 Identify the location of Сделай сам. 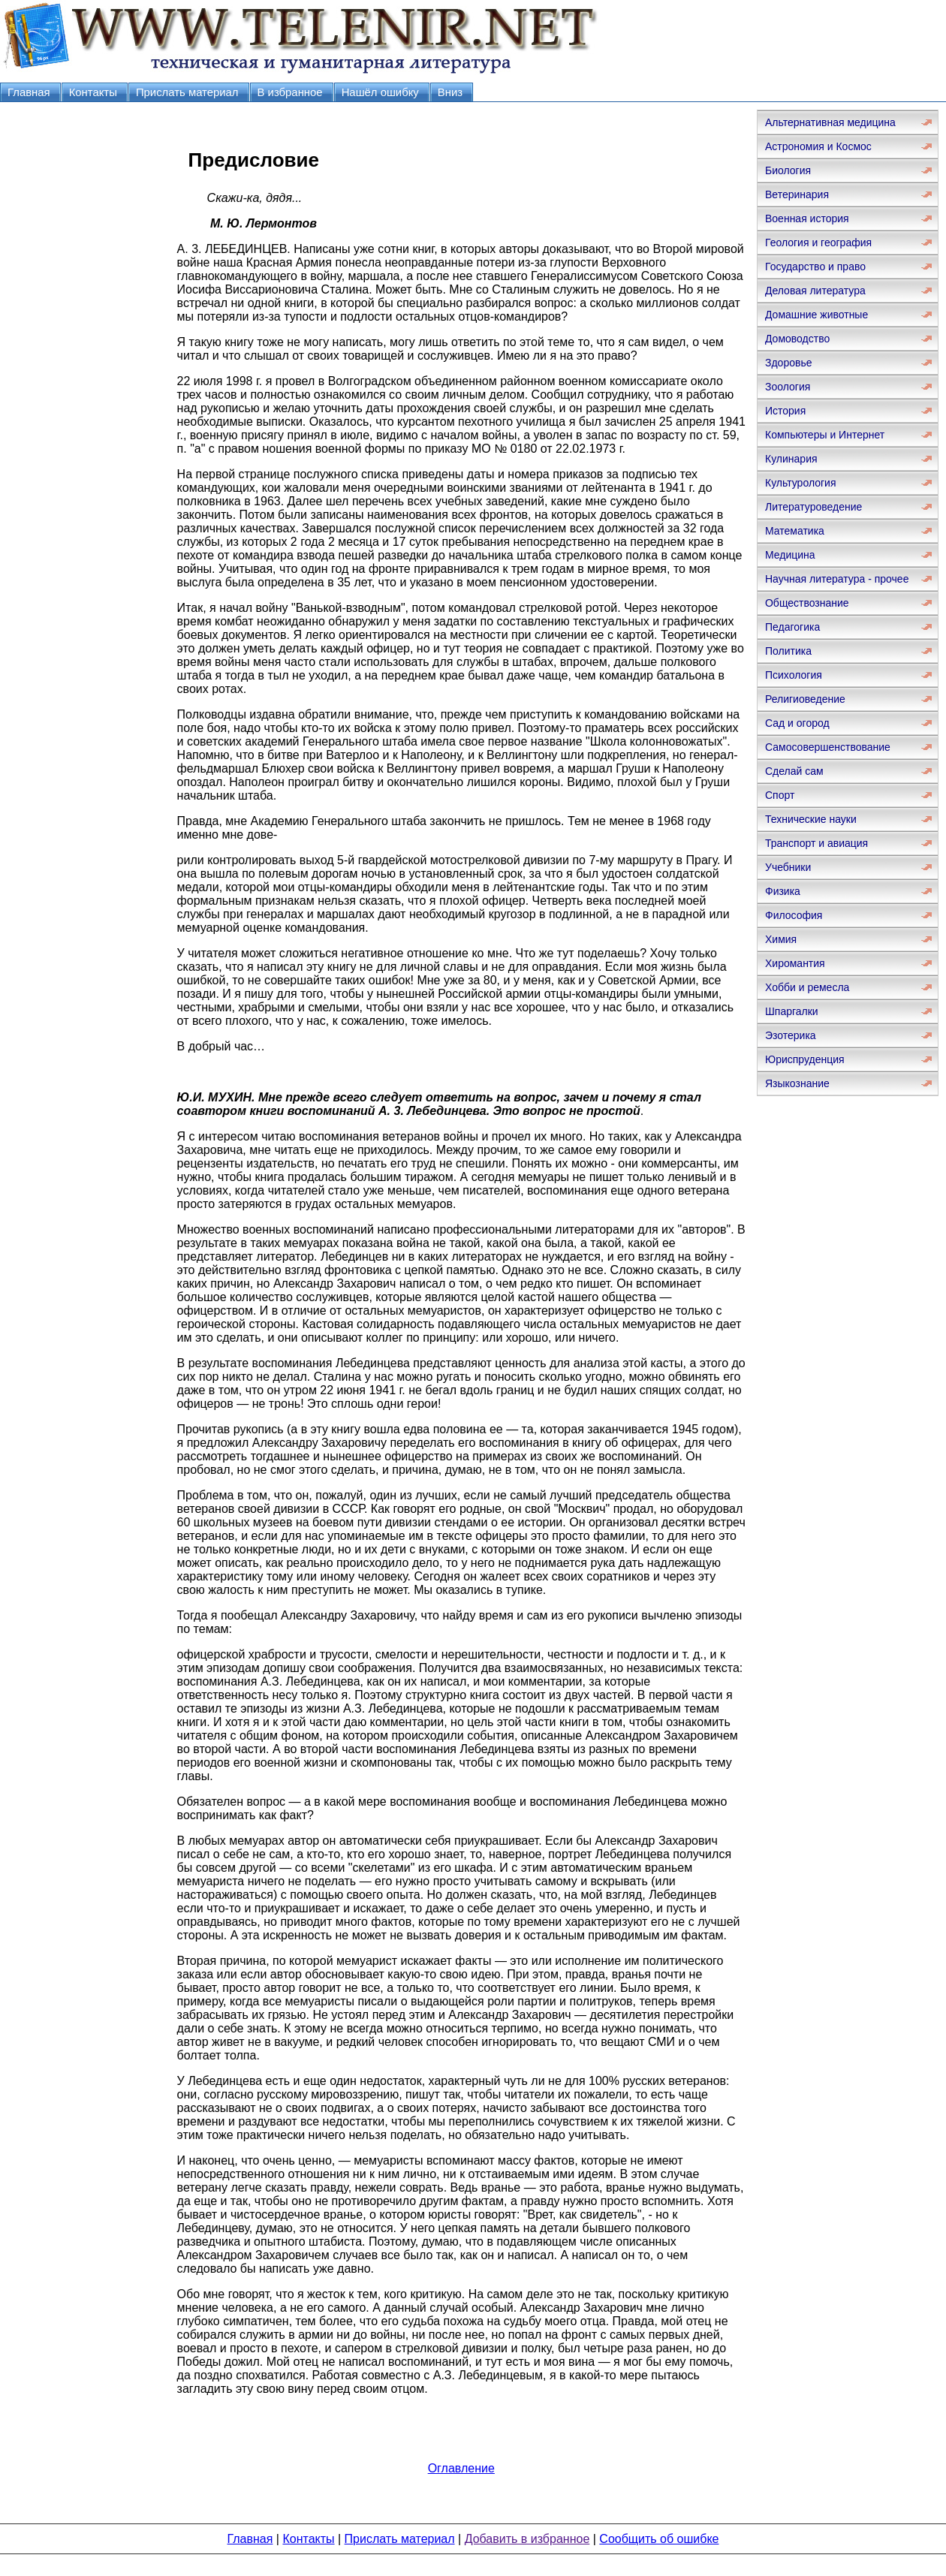
(794, 771).